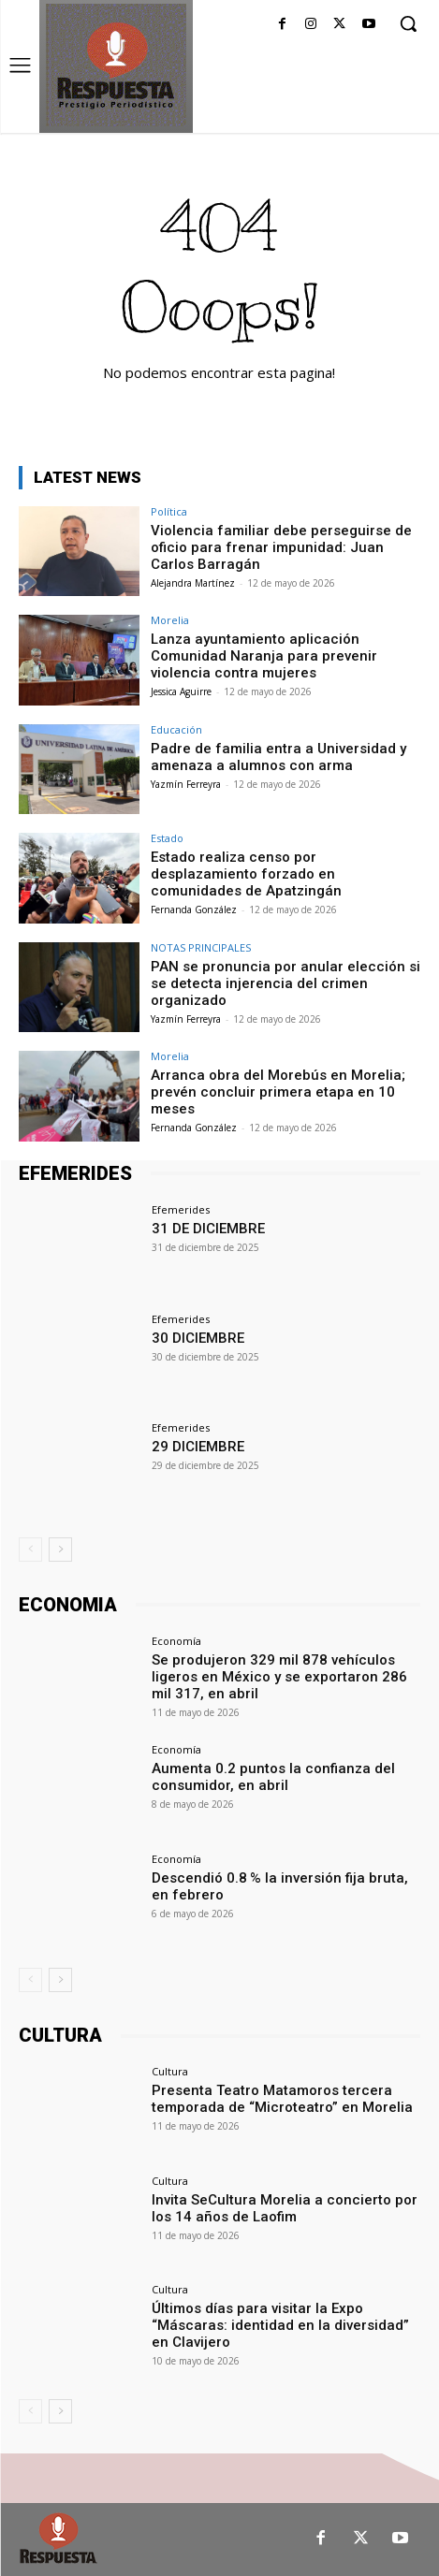  What do you see at coordinates (285, 983) in the screenshot?
I see `PAN se pronuncia por anular elección si se detecta injerencia del crimen organizado` at bounding box center [285, 983].